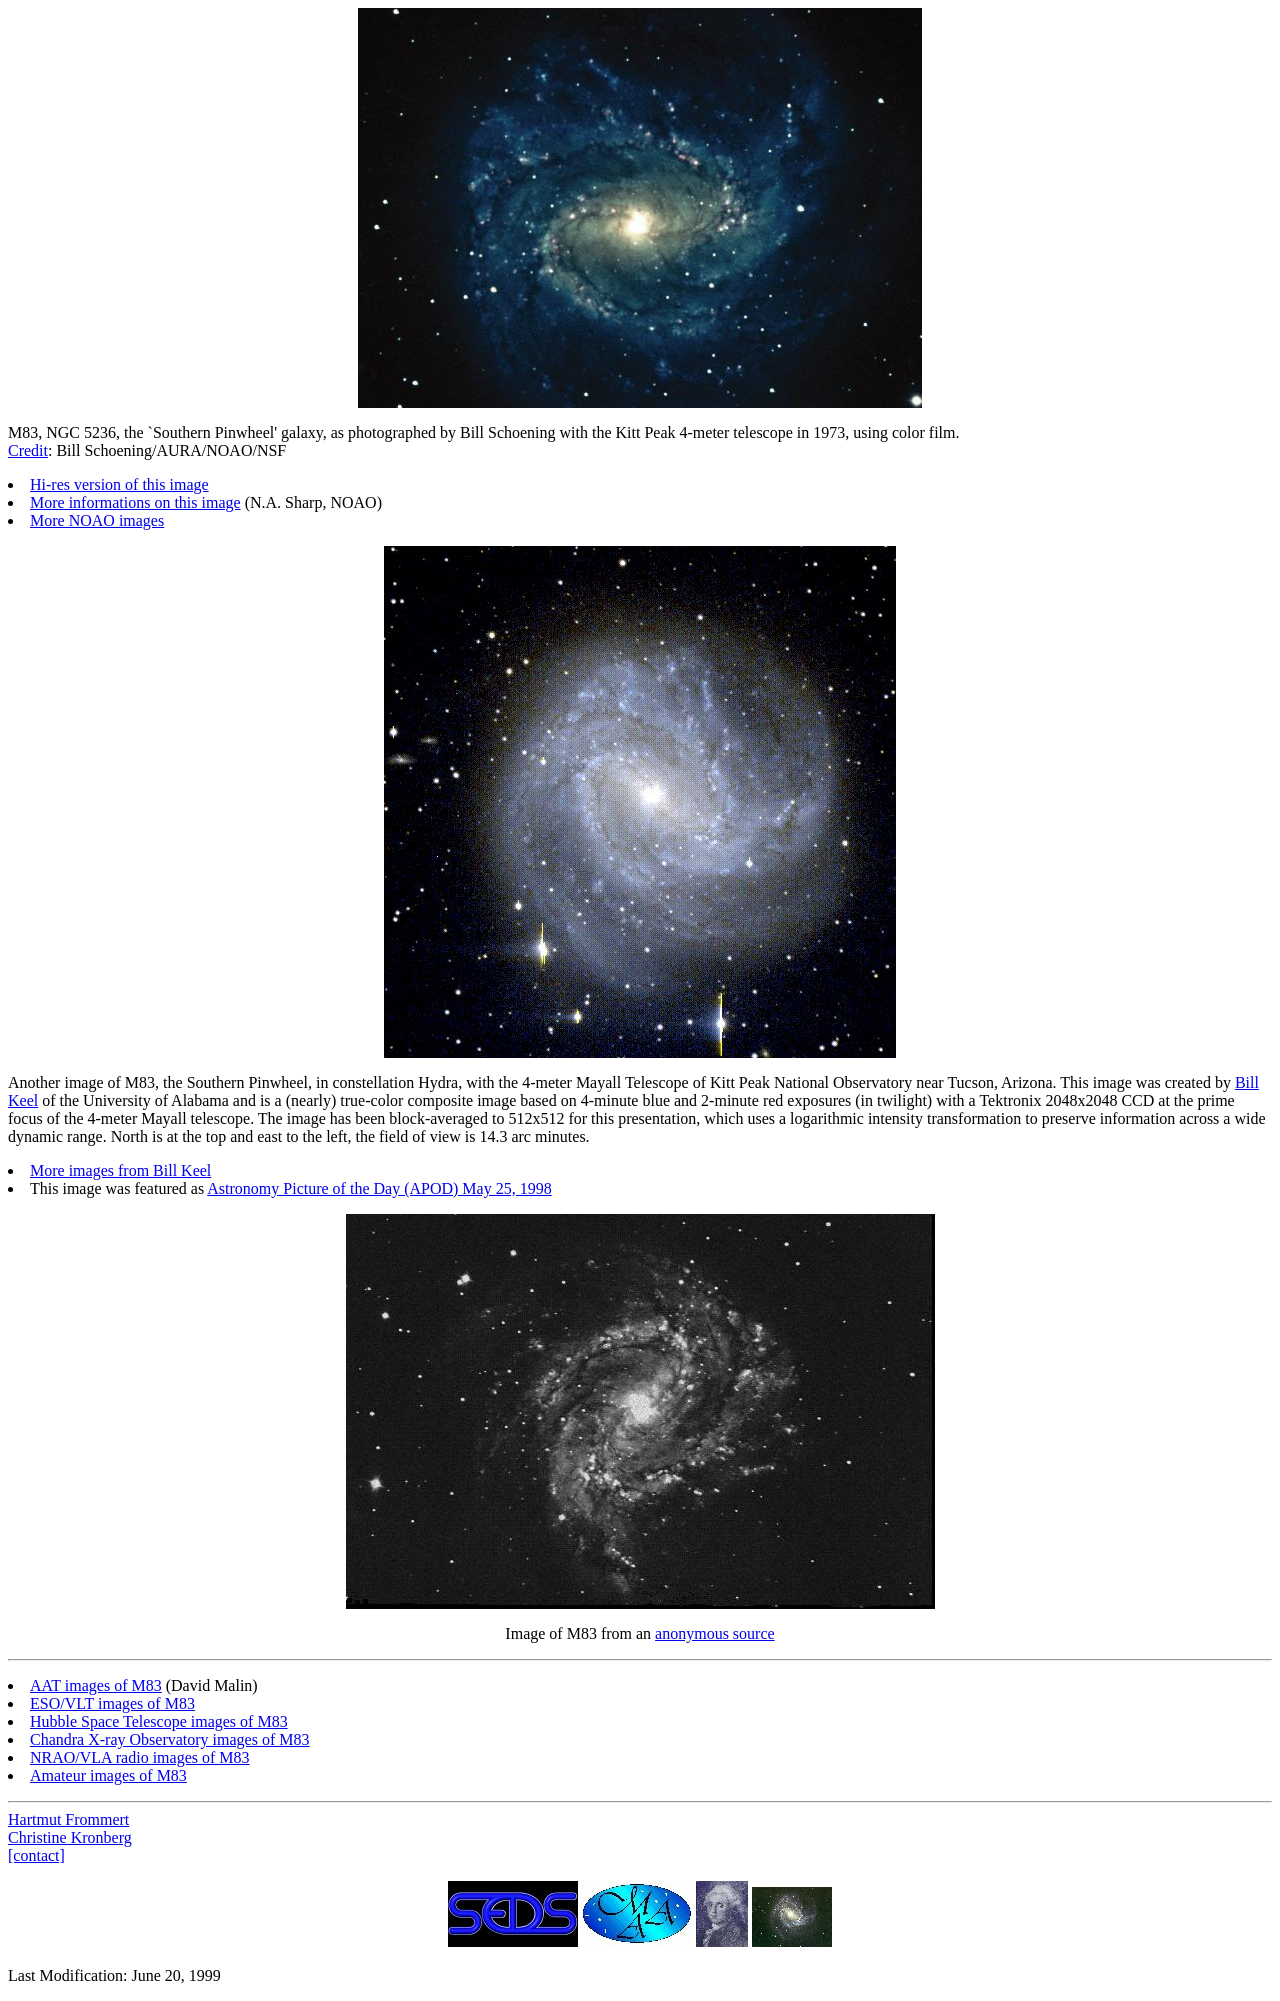 This screenshot has width=1280, height=2001. I want to click on More informations on this image, so click(135, 502).